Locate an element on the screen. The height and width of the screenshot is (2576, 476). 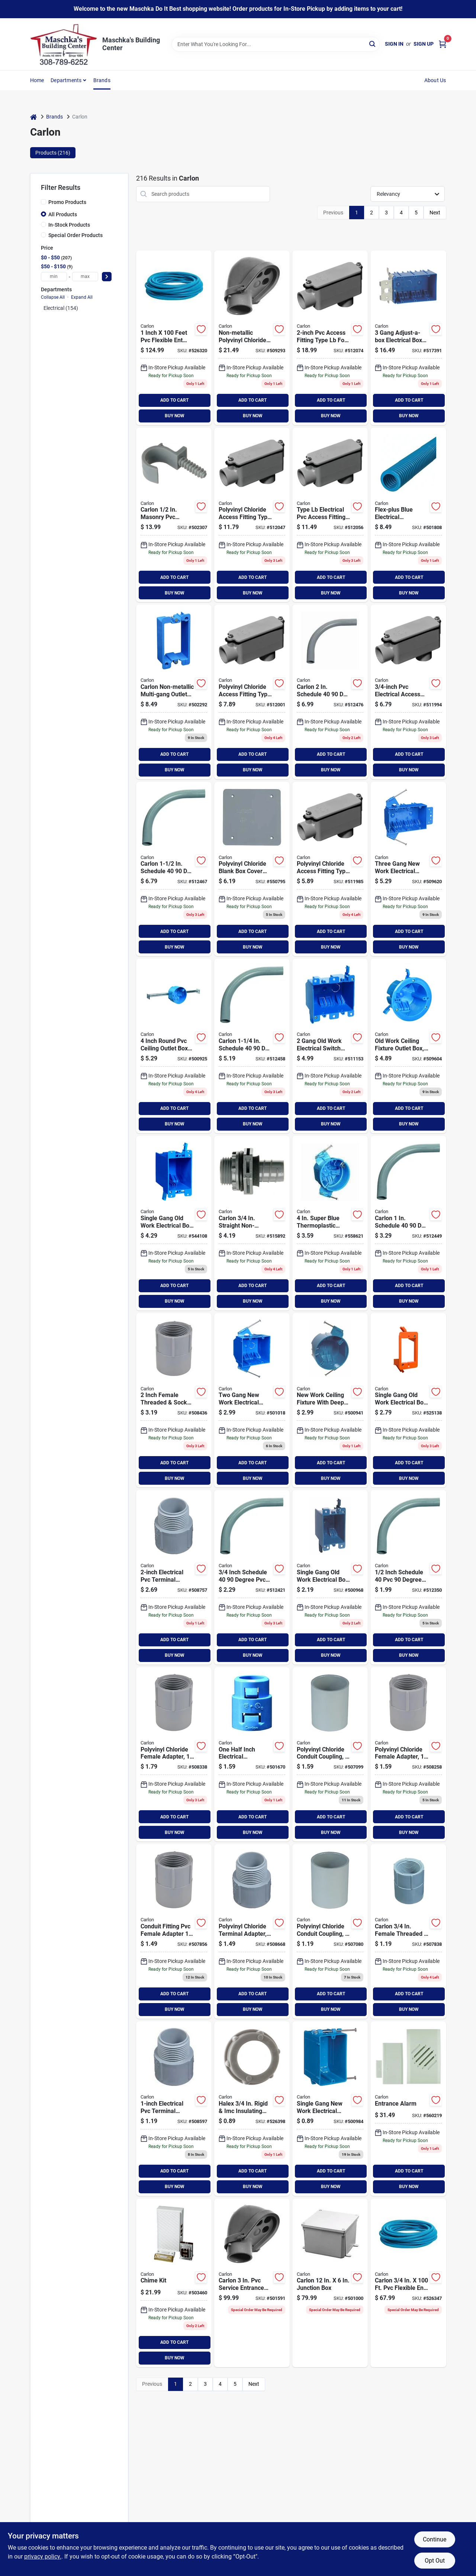
Expand All is located at coordinates (82, 297).